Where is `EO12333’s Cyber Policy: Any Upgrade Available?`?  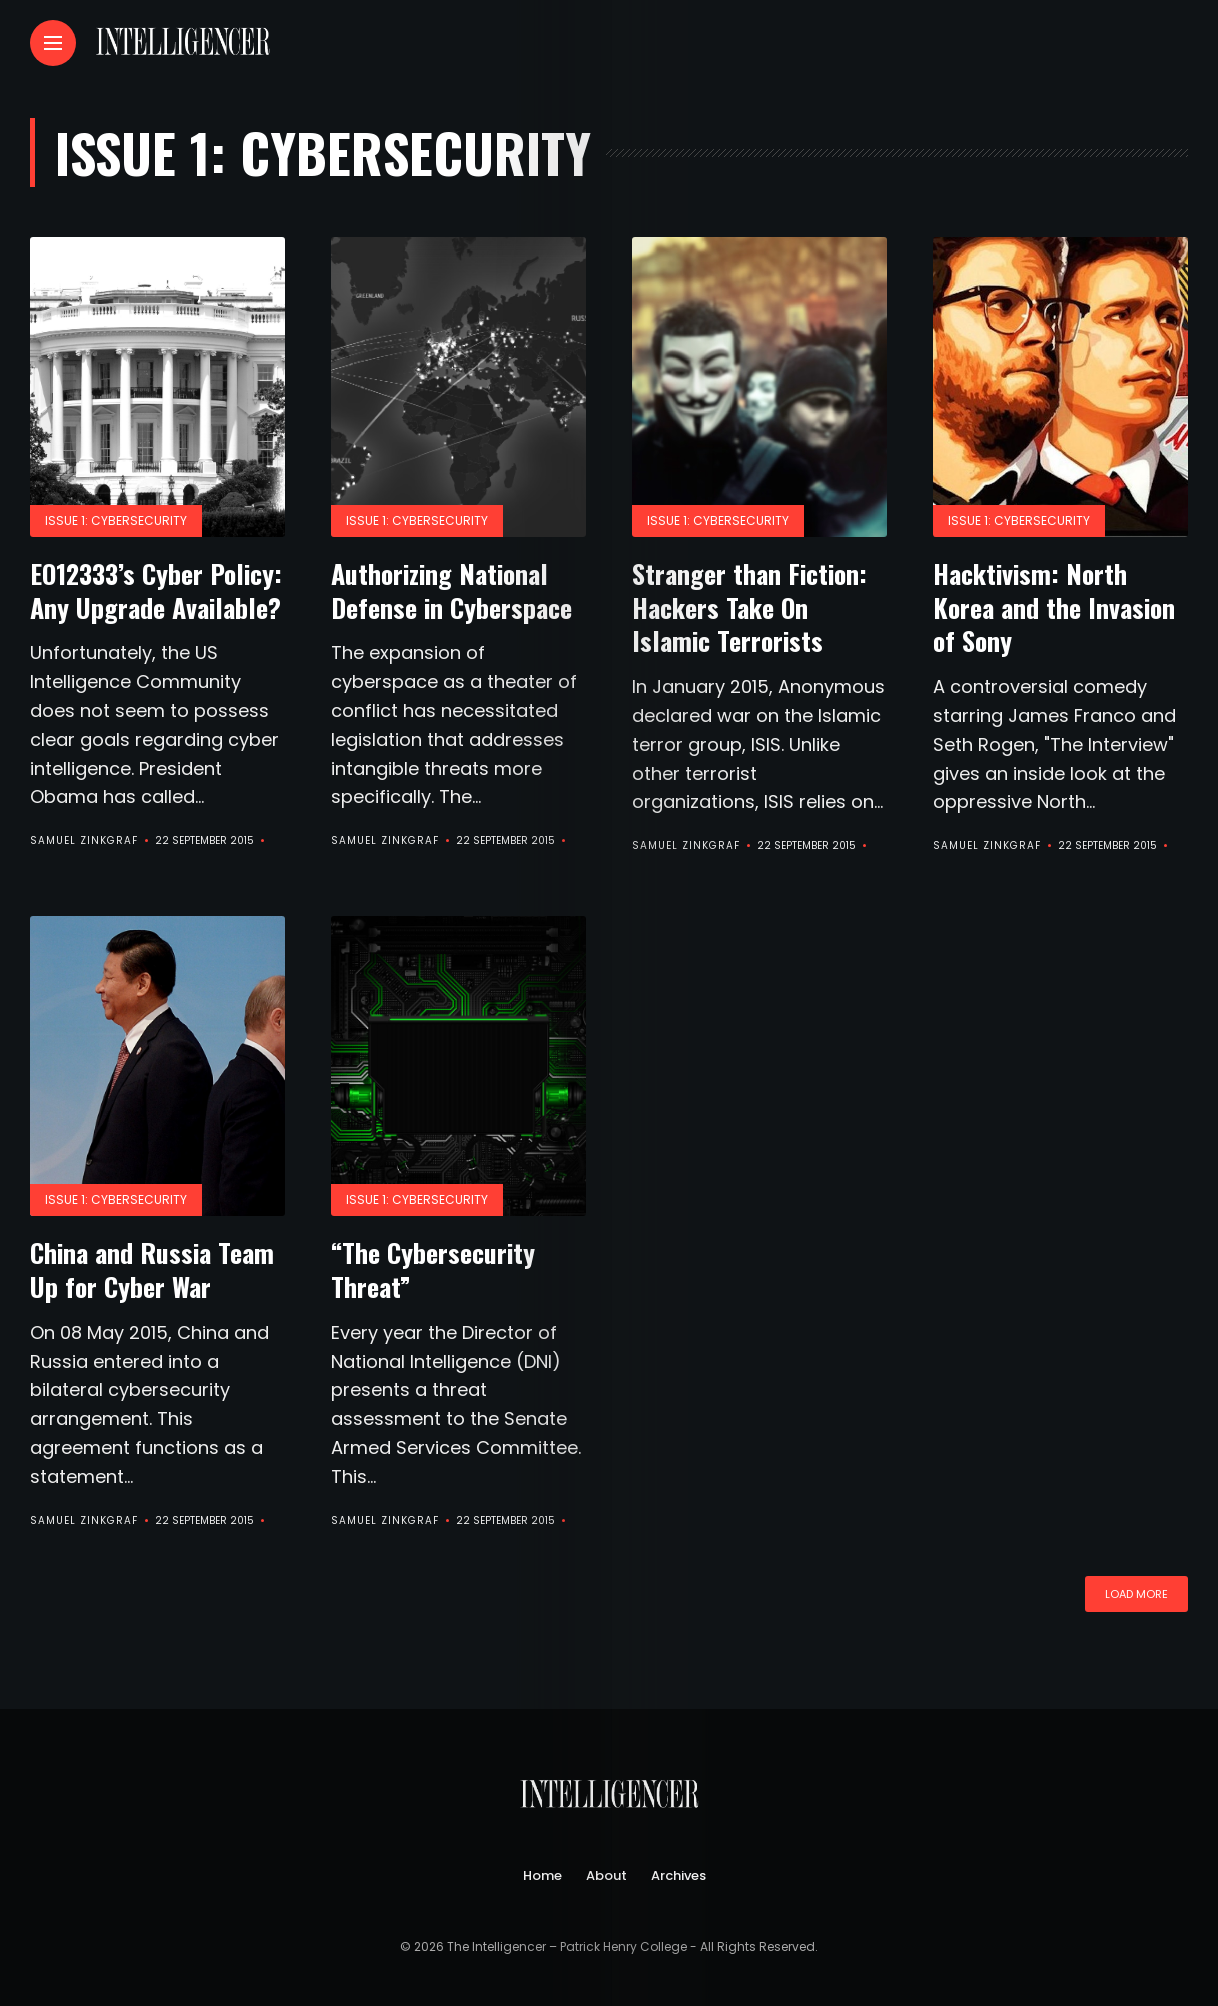 EO12333’s Cyber Policy: Any Upgrade Available? is located at coordinates (156, 590).